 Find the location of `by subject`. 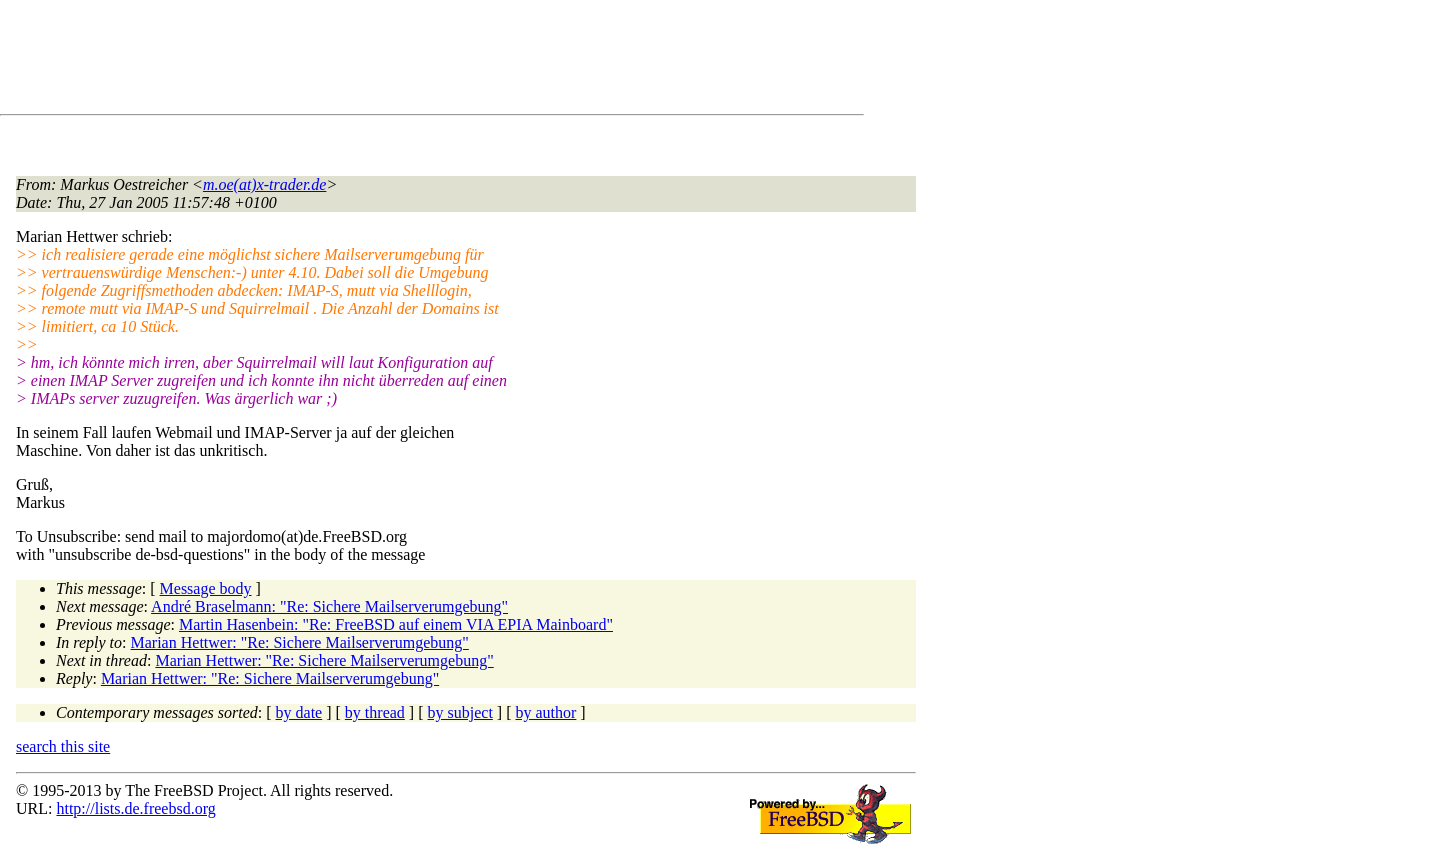

by subject is located at coordinates (460, 712).